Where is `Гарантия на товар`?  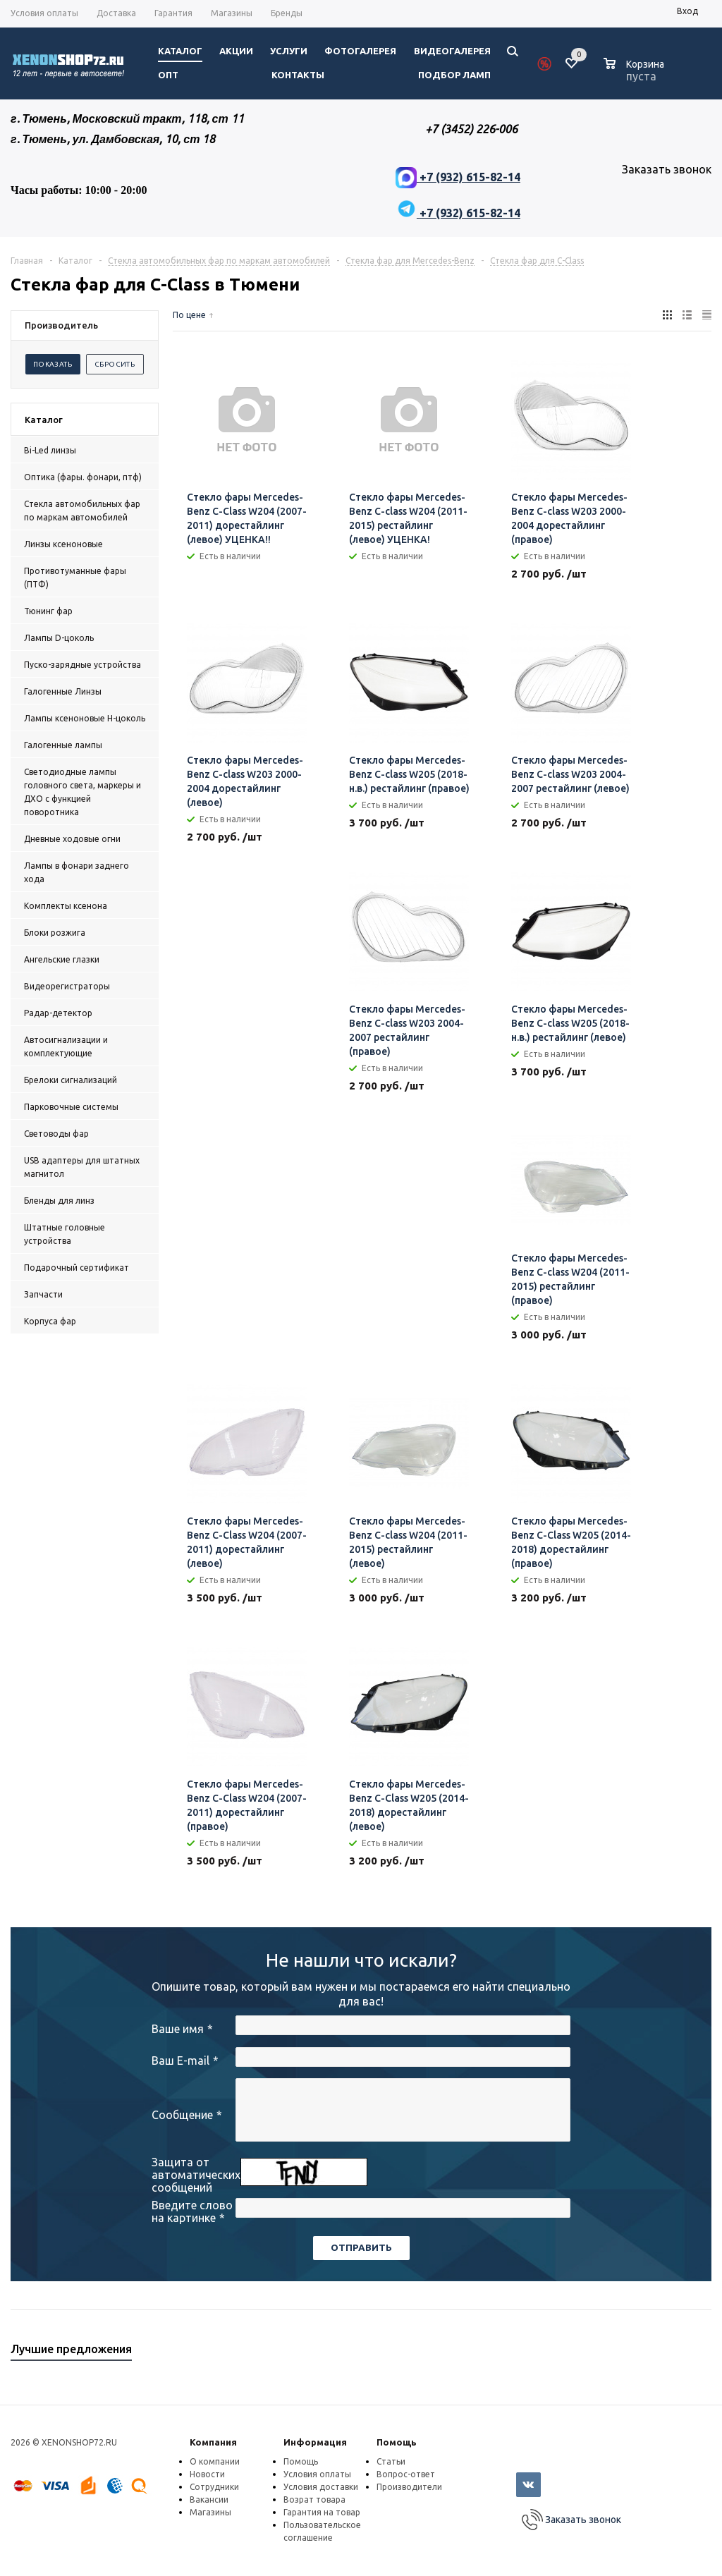
Гарантия на товар is located at coordinates (321, 2512).